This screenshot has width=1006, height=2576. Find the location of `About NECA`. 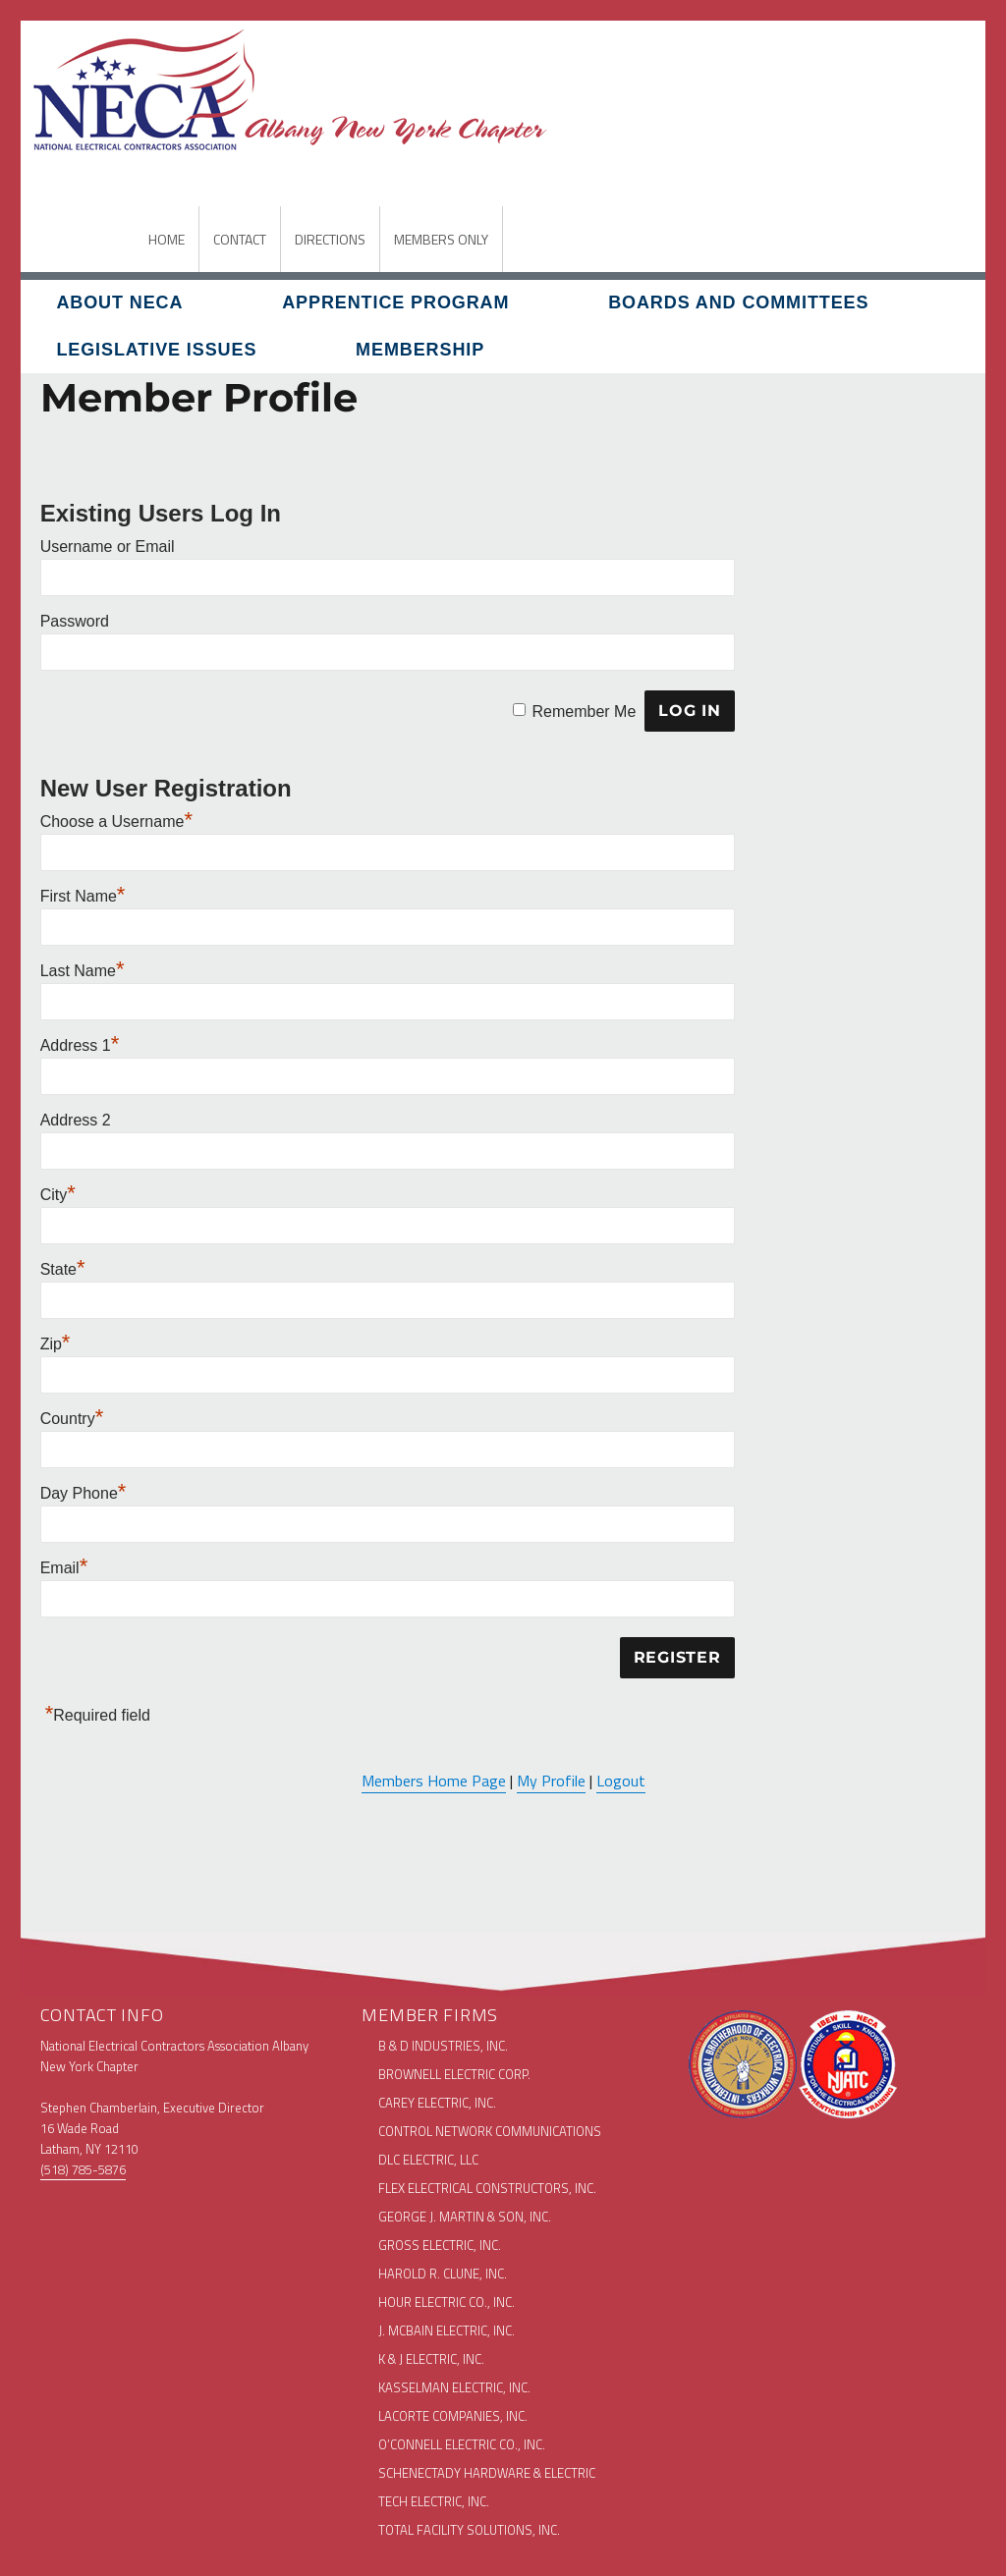

About NECA is located at coordinates (119, 302).